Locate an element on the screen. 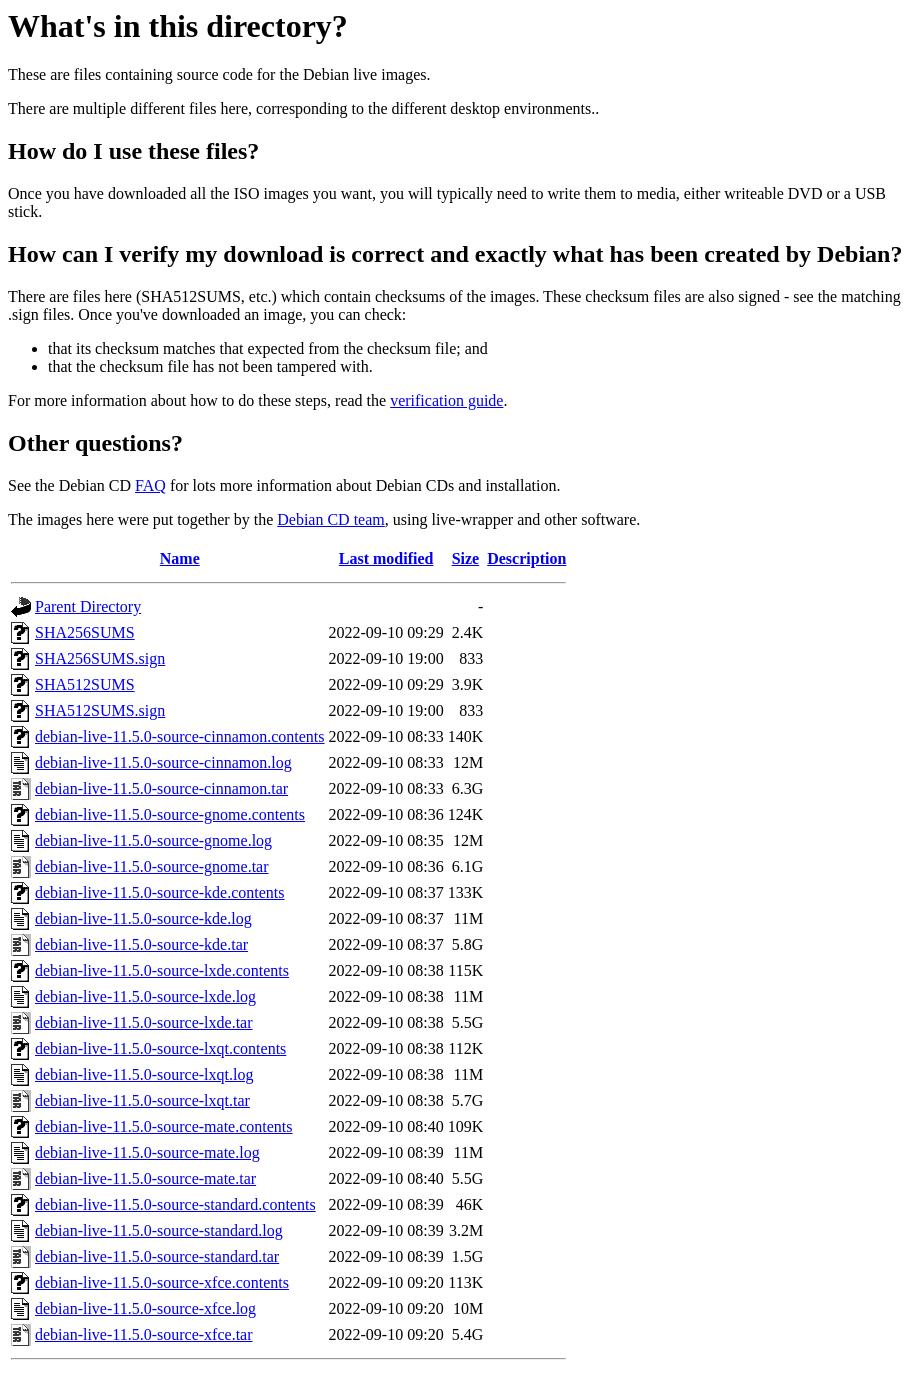 This screenshot has width=913, height=1379. debian-live-11.5.0-source-standard.contents is located at coordinates (175, 1204).